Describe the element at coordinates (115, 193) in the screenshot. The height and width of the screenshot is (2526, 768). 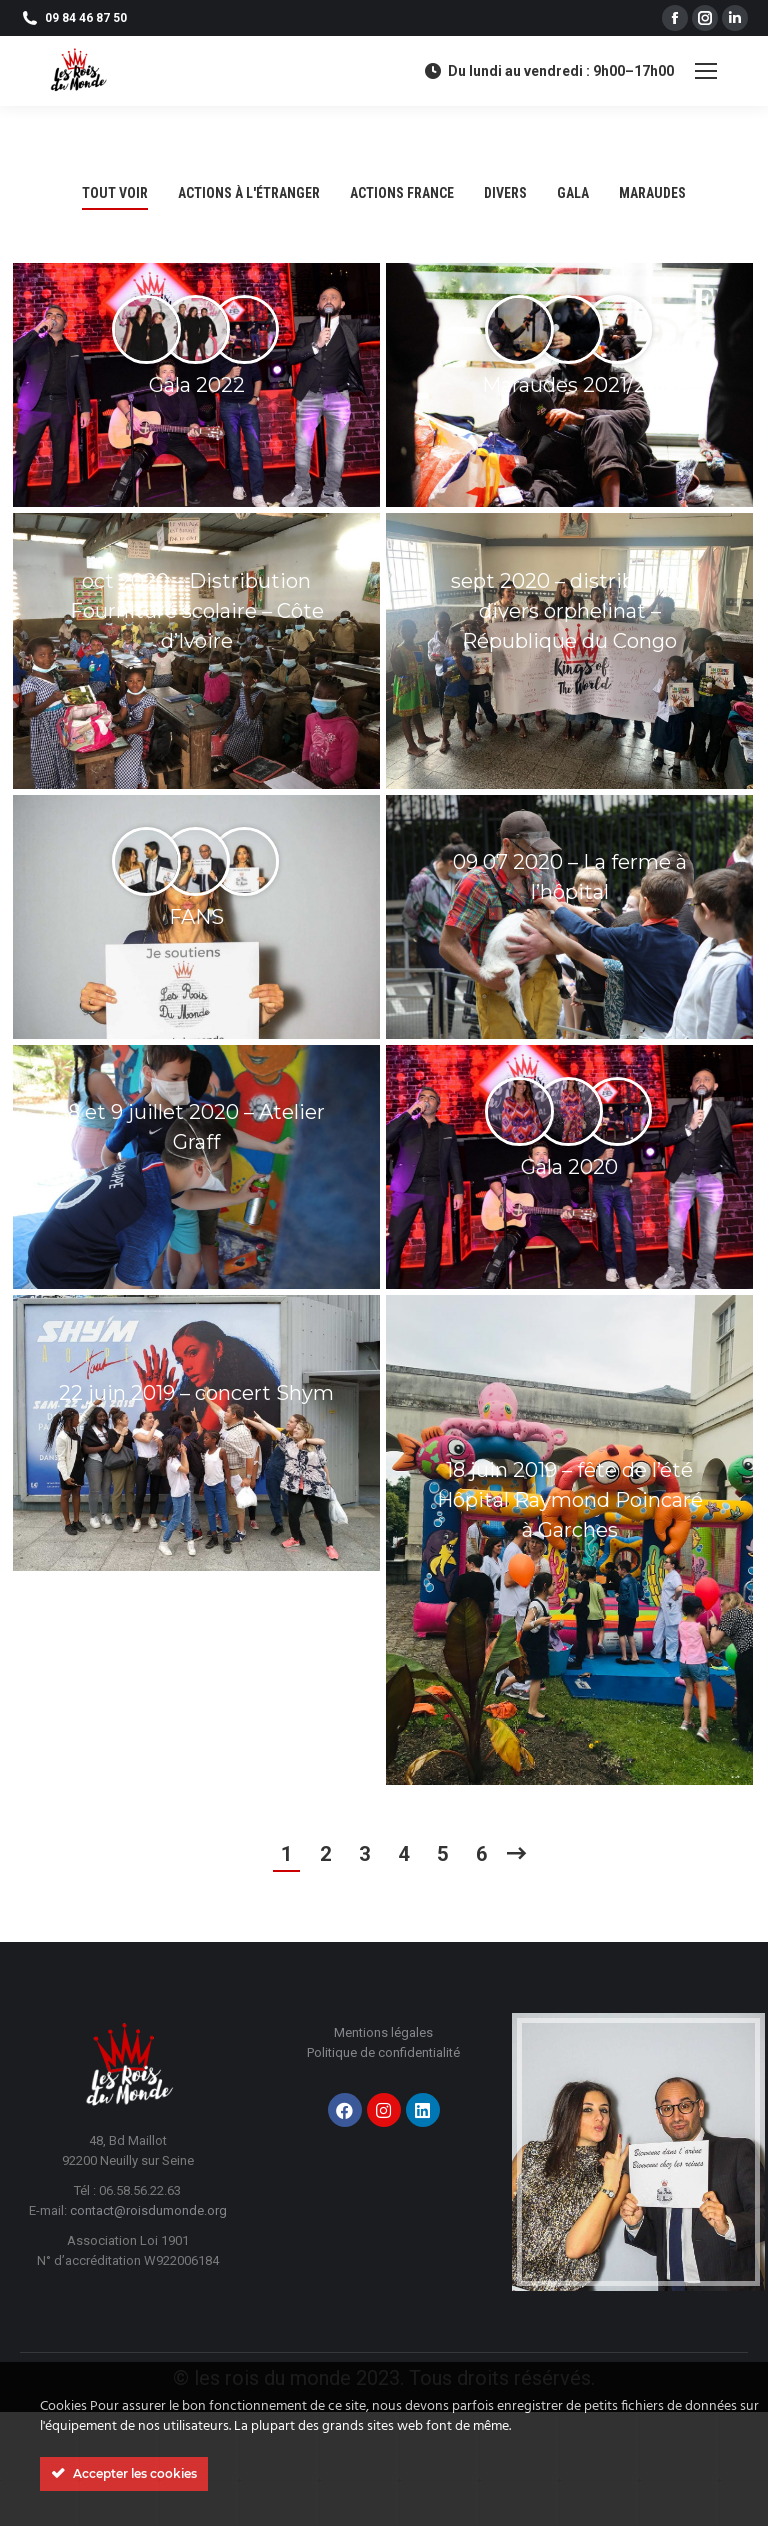
I see `Tout voir` at that location.